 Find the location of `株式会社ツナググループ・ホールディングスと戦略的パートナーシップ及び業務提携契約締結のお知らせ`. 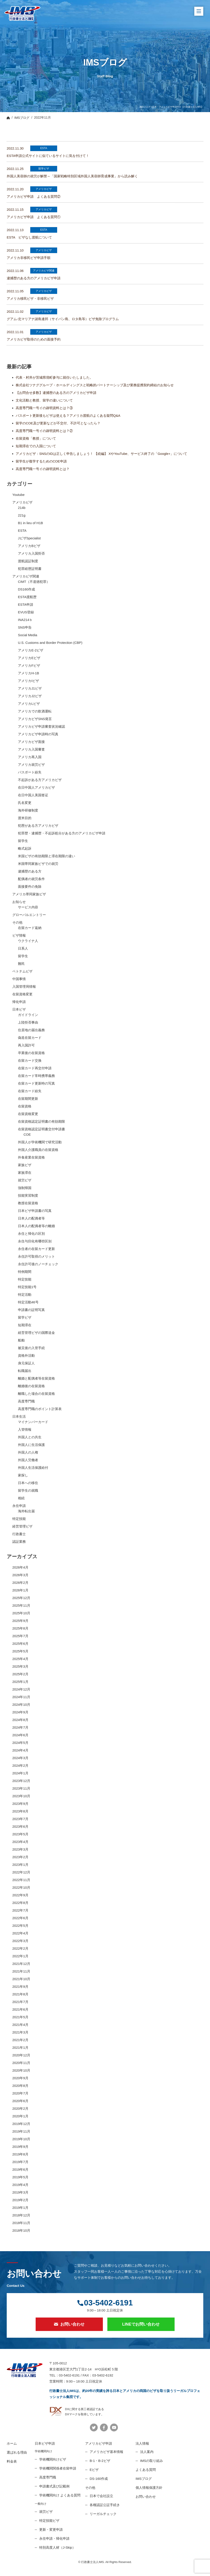

株式会社ツナググループ・ホールディングスと戦略的パートナーシップ及び業務提携契約締結のお知らせ is located at coordinates (95, 385).